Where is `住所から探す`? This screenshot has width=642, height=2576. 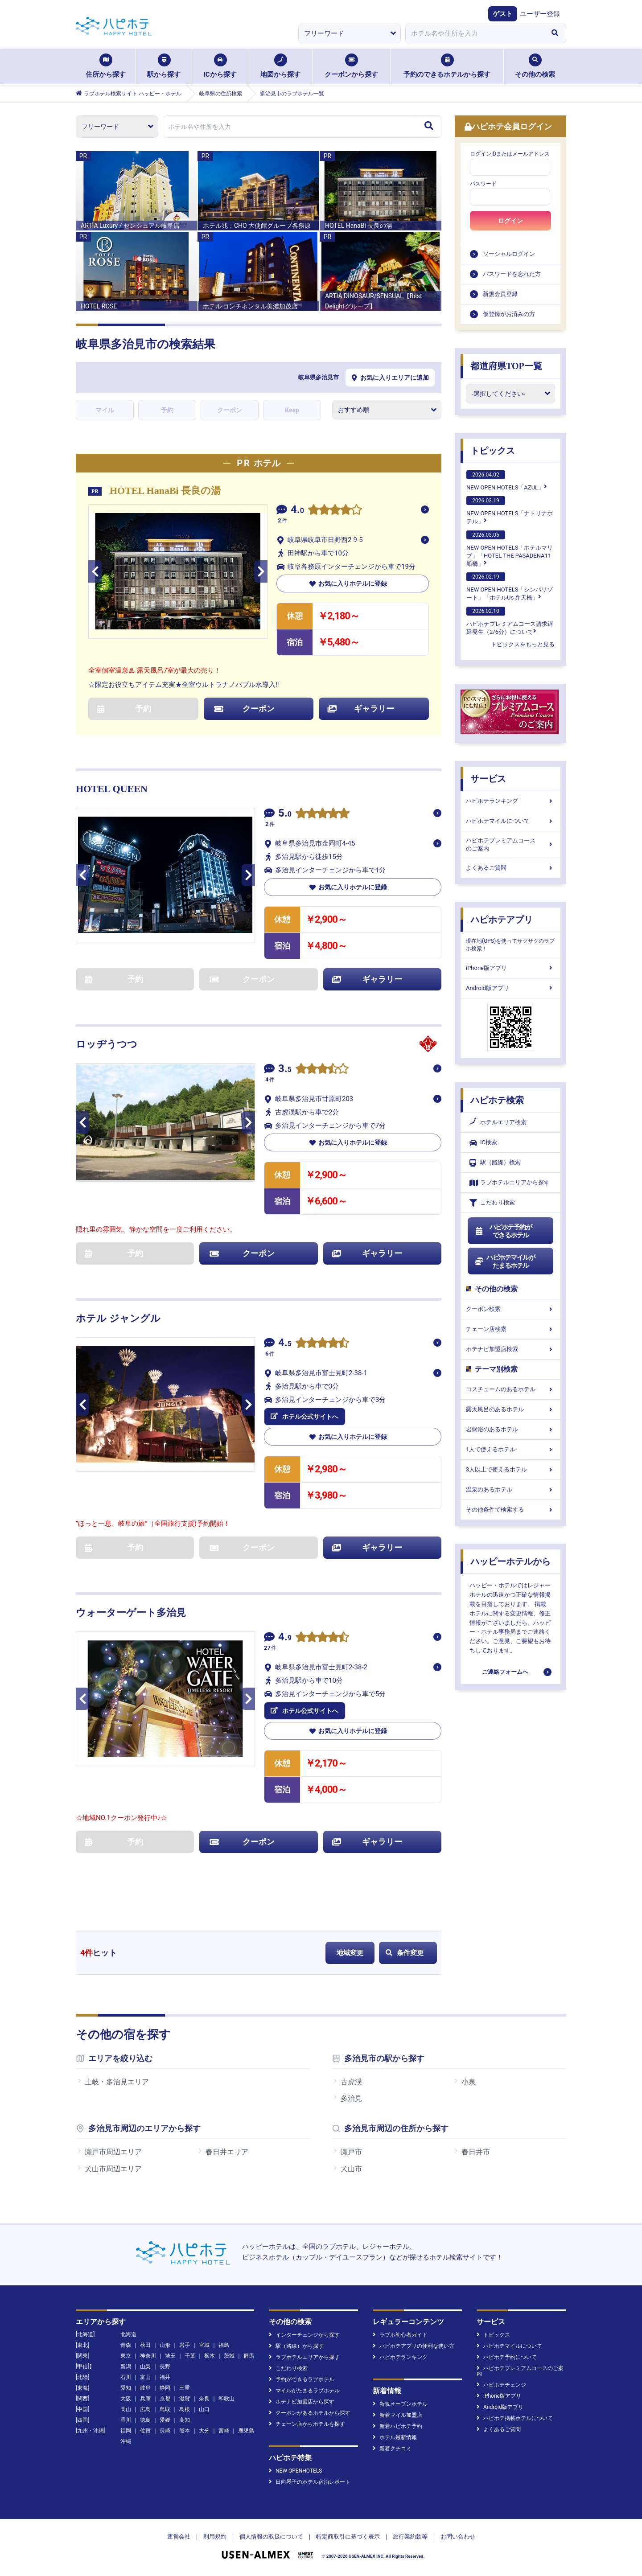 住所から探す is located at coordinates (106, 65).